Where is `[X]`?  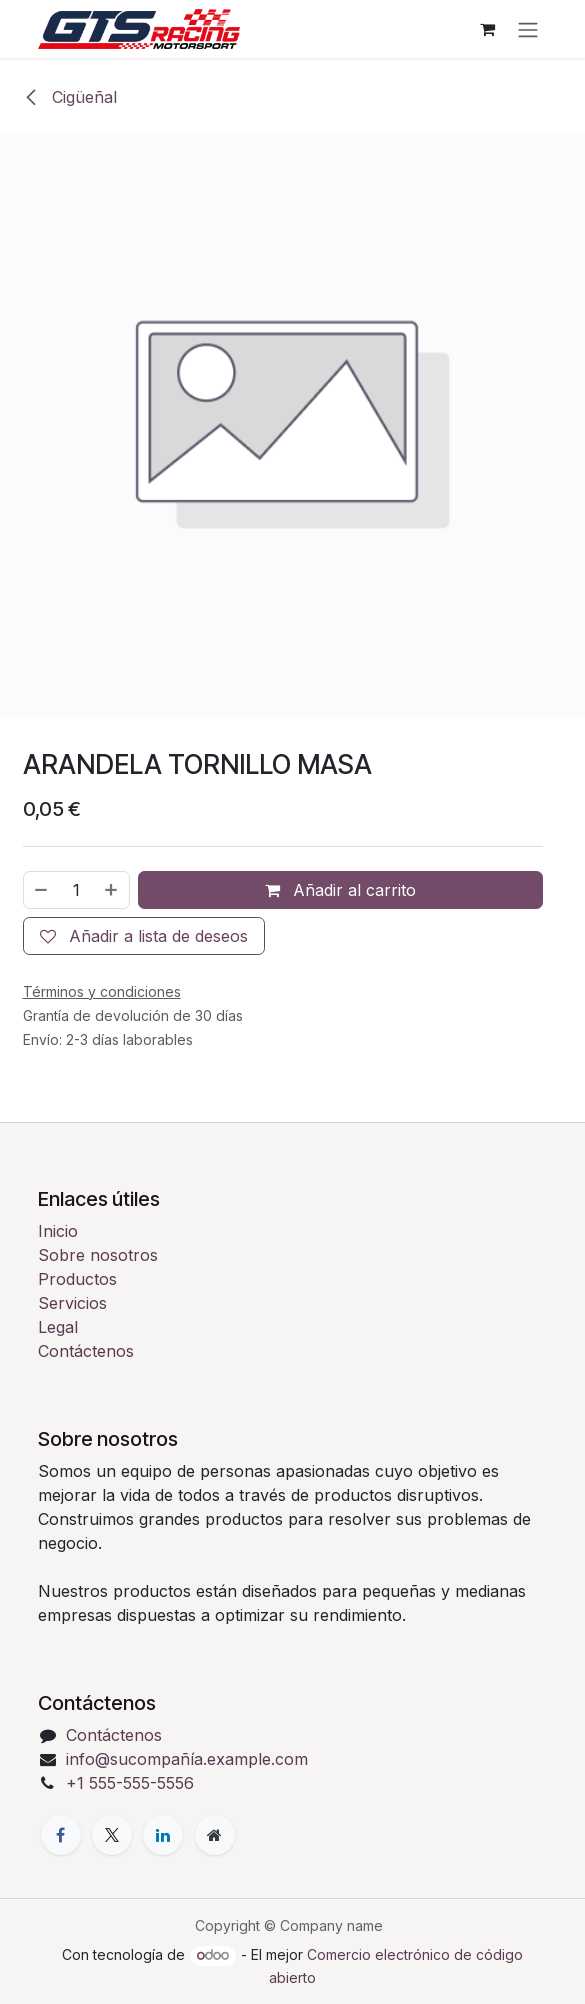
[X] is located at coordinates (112, 1835).